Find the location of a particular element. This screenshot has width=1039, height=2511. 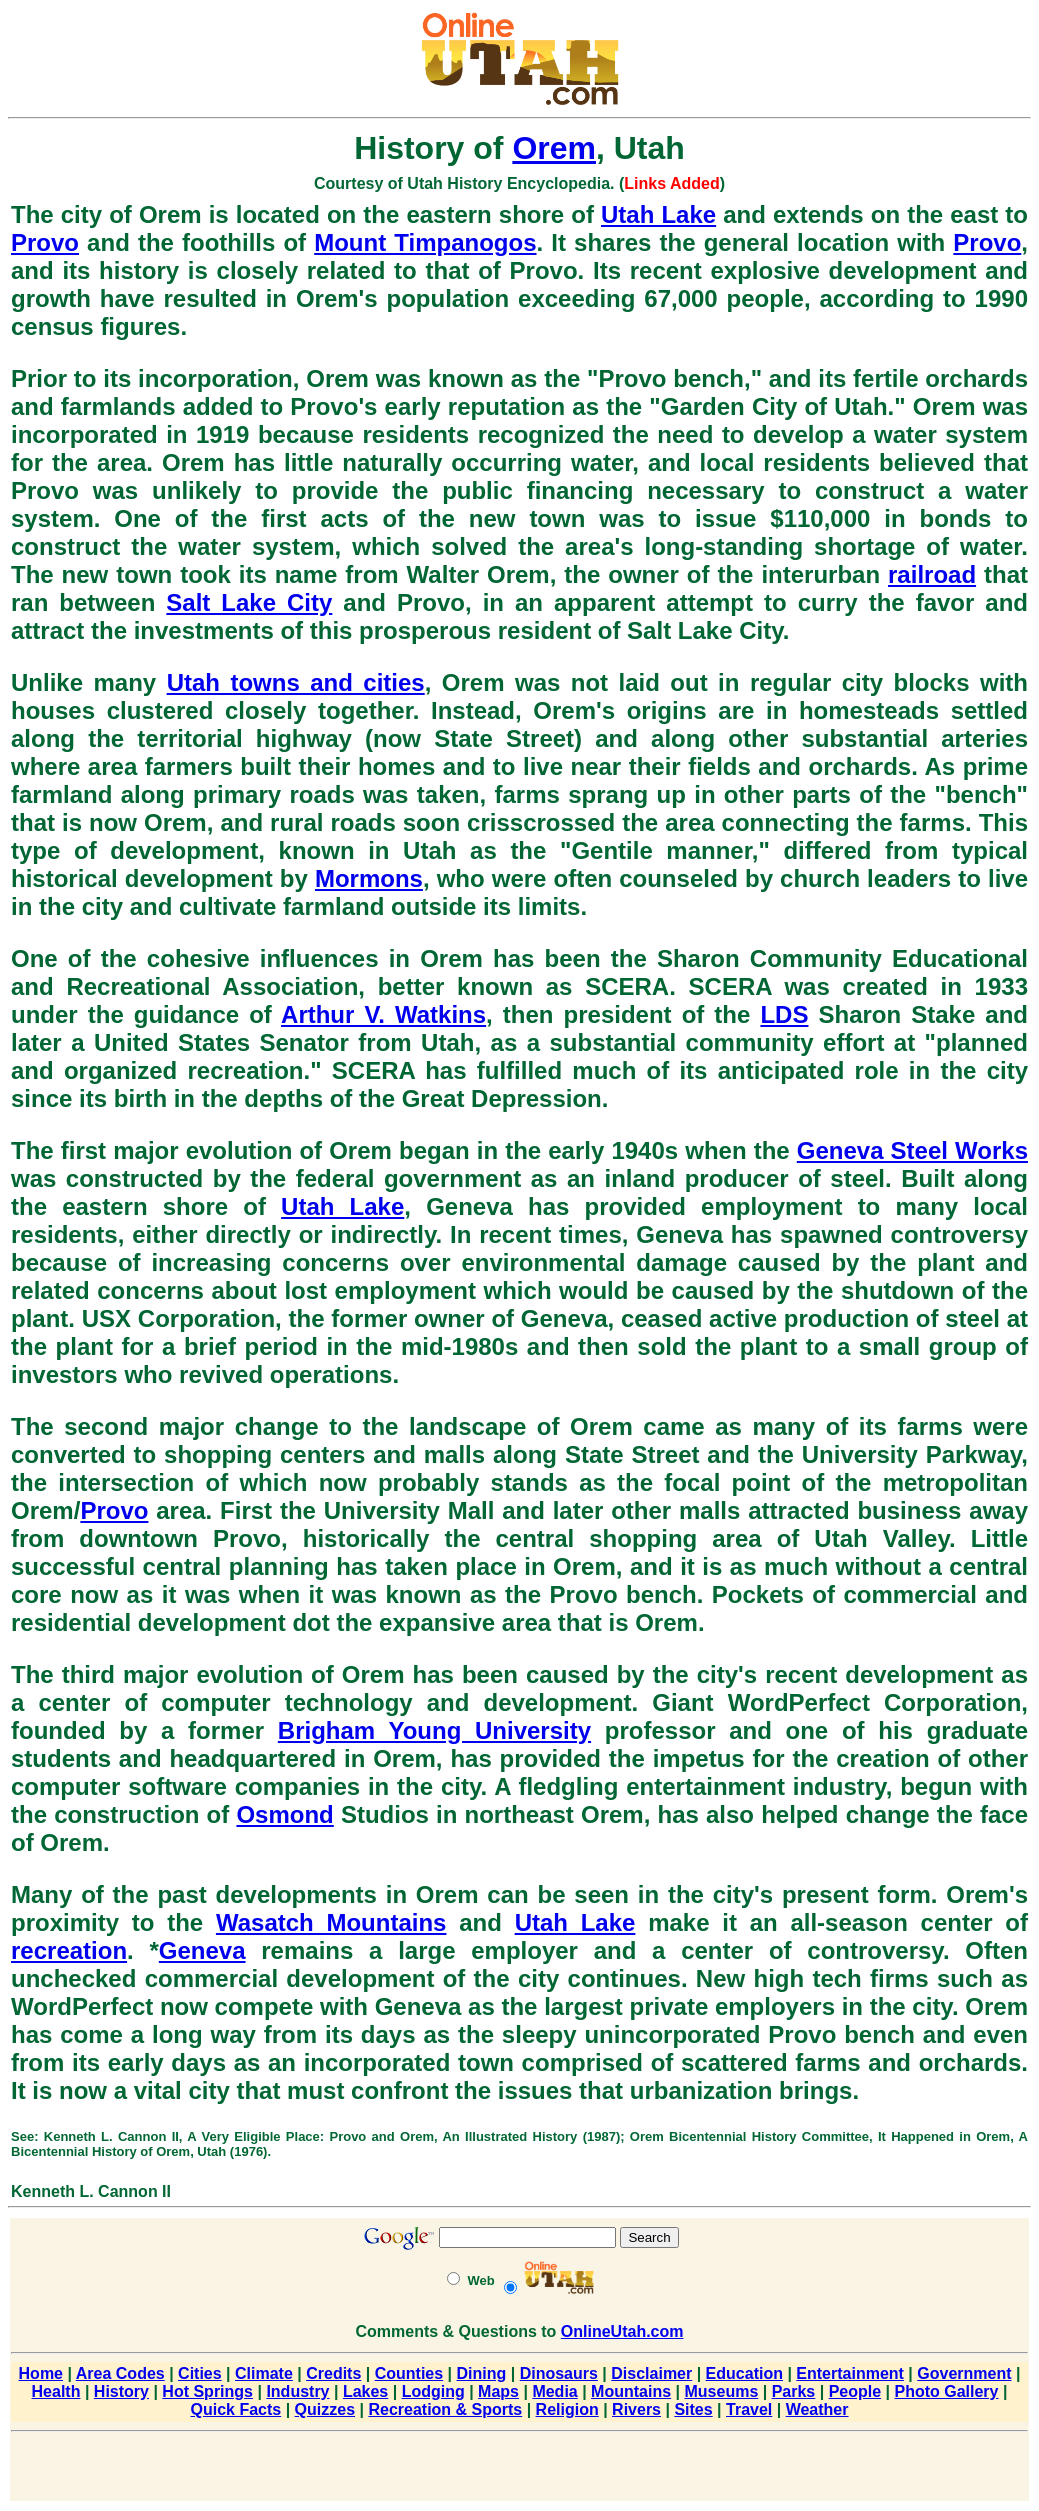

Hot Springs is located at coordinates (207, 2391).